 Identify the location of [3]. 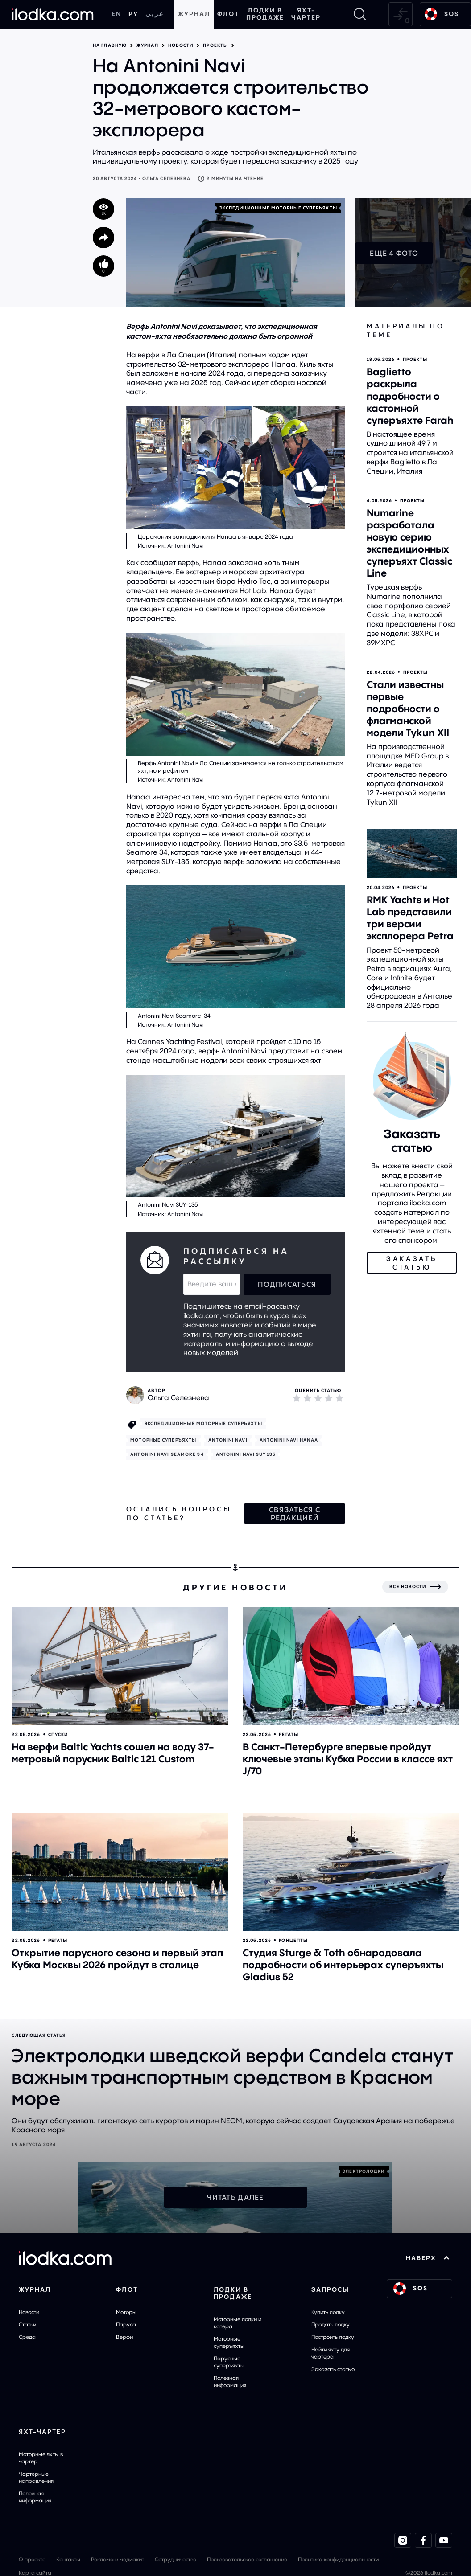
(318, 1397).